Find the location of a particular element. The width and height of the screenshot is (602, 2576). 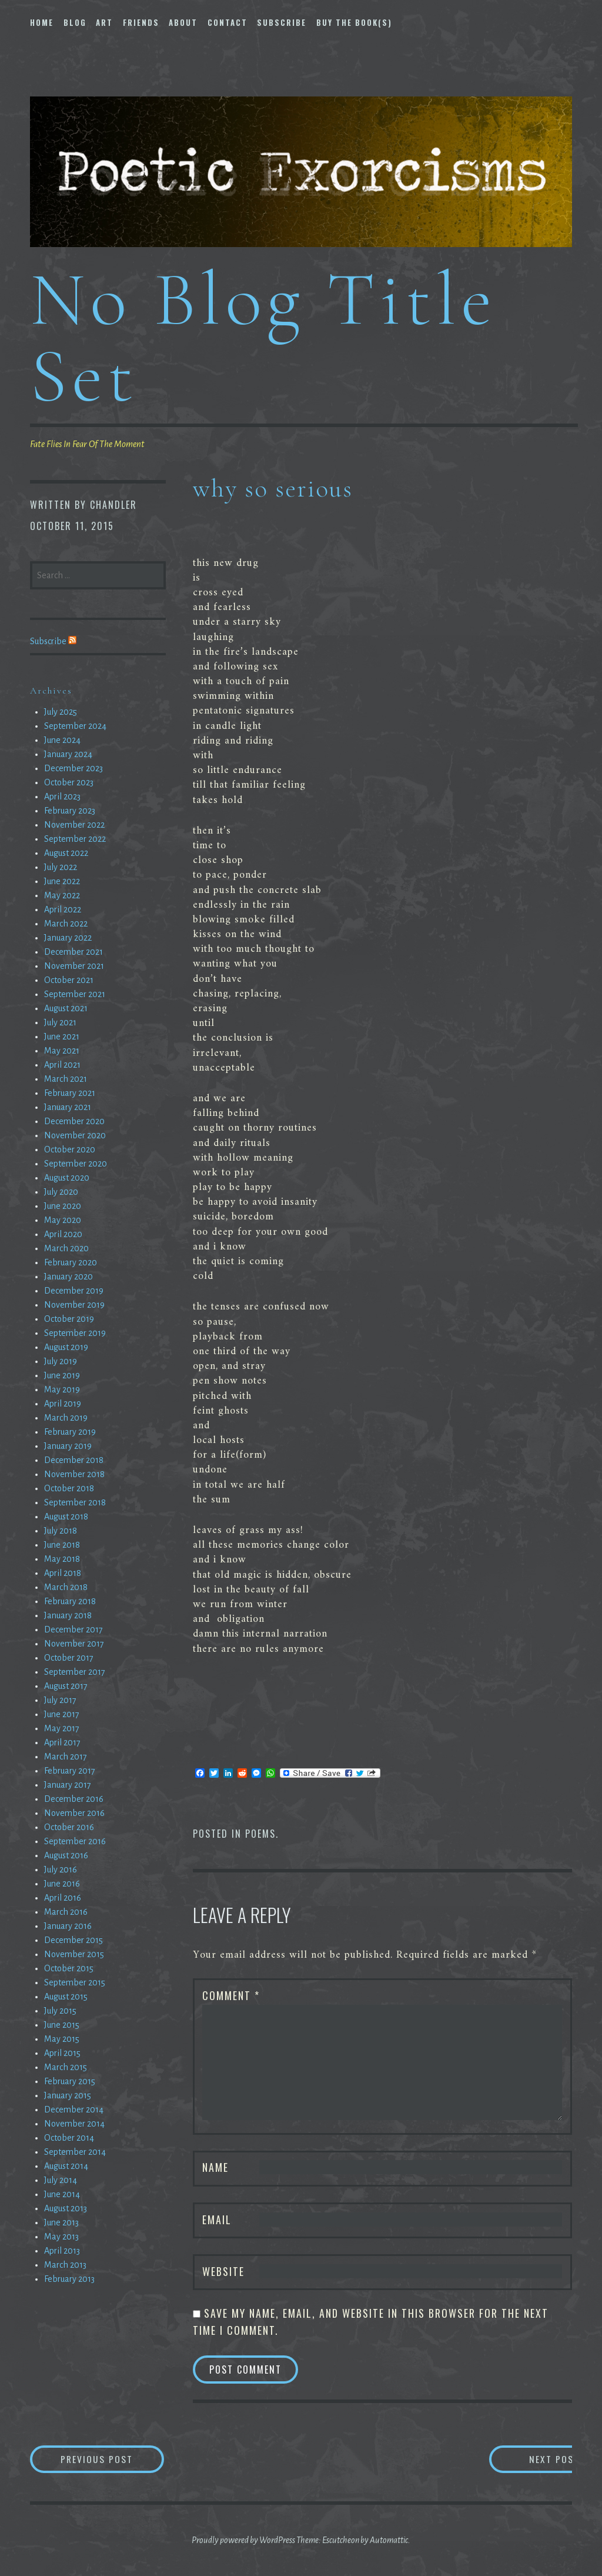

April 2021 is located at coordinates (62, 1064).